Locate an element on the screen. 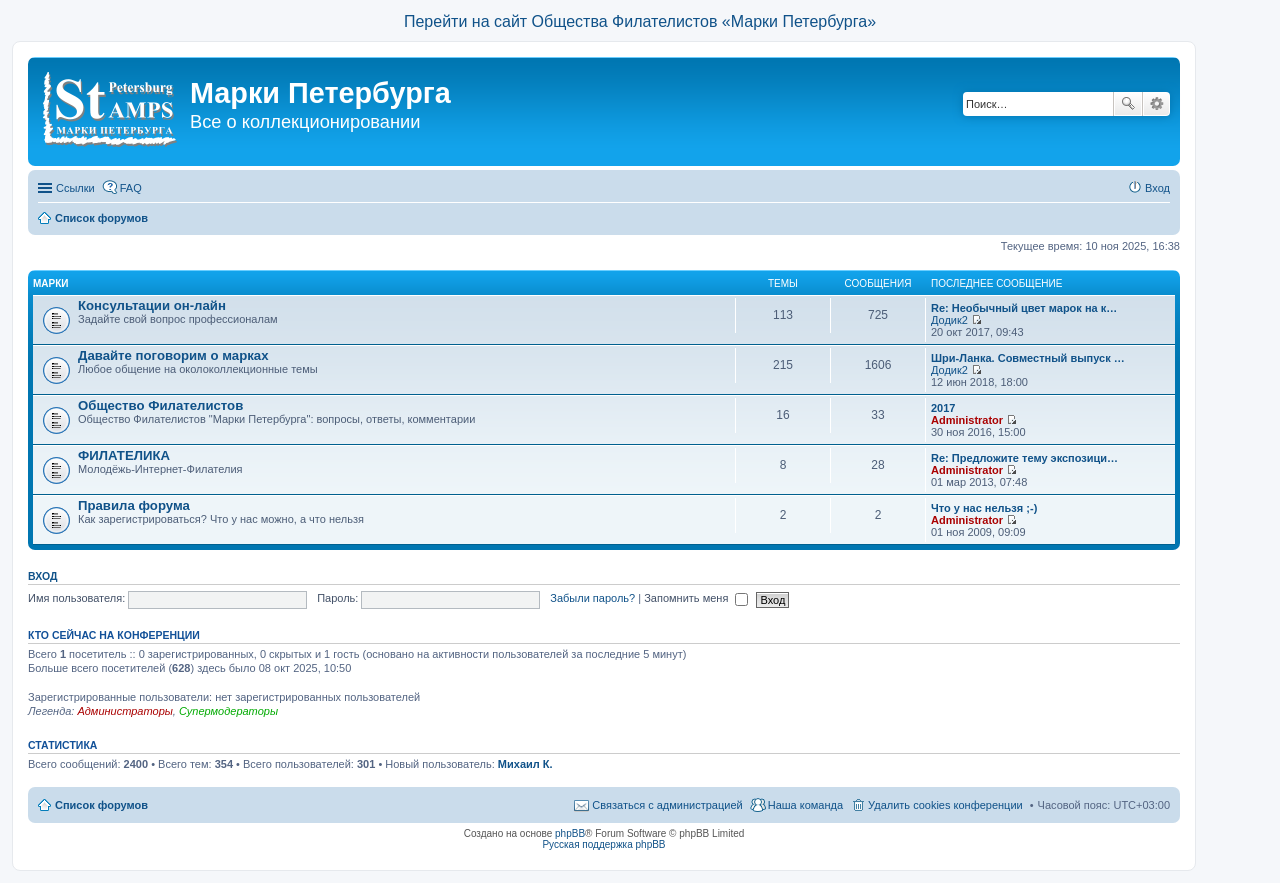 This screenshot has width=1280, height=883. Связаться с администрацией [menuitem] is located at coordinates (667, 805).